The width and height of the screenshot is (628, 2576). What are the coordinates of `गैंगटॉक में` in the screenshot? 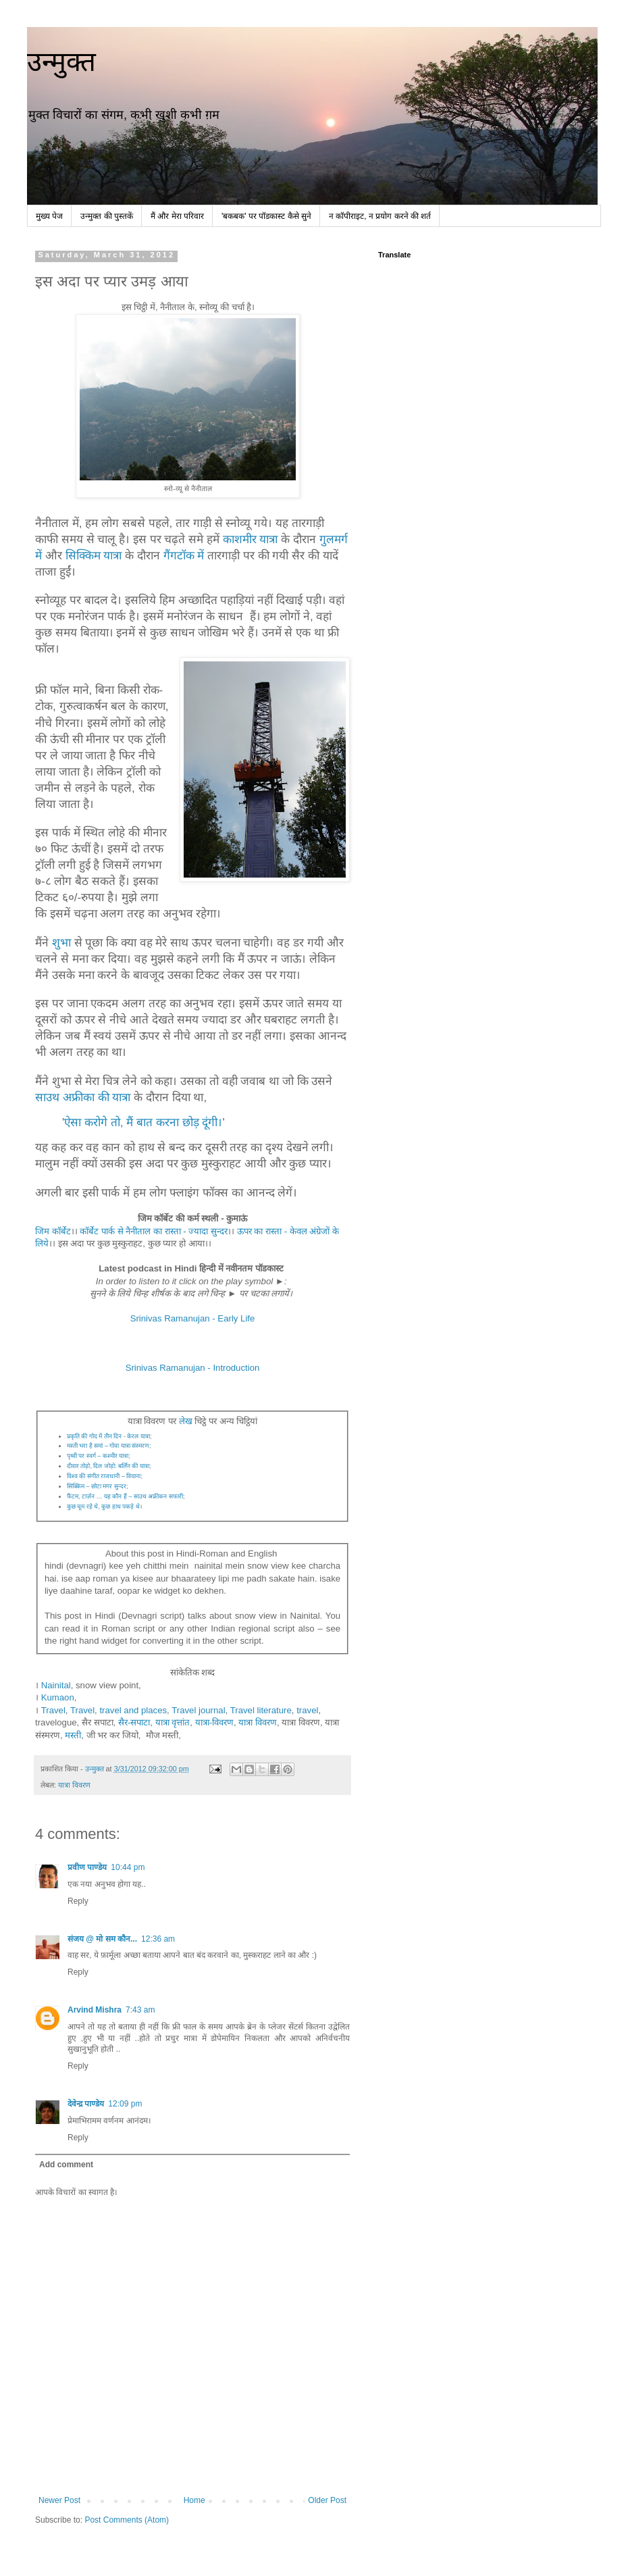 It's located at (182, 555).